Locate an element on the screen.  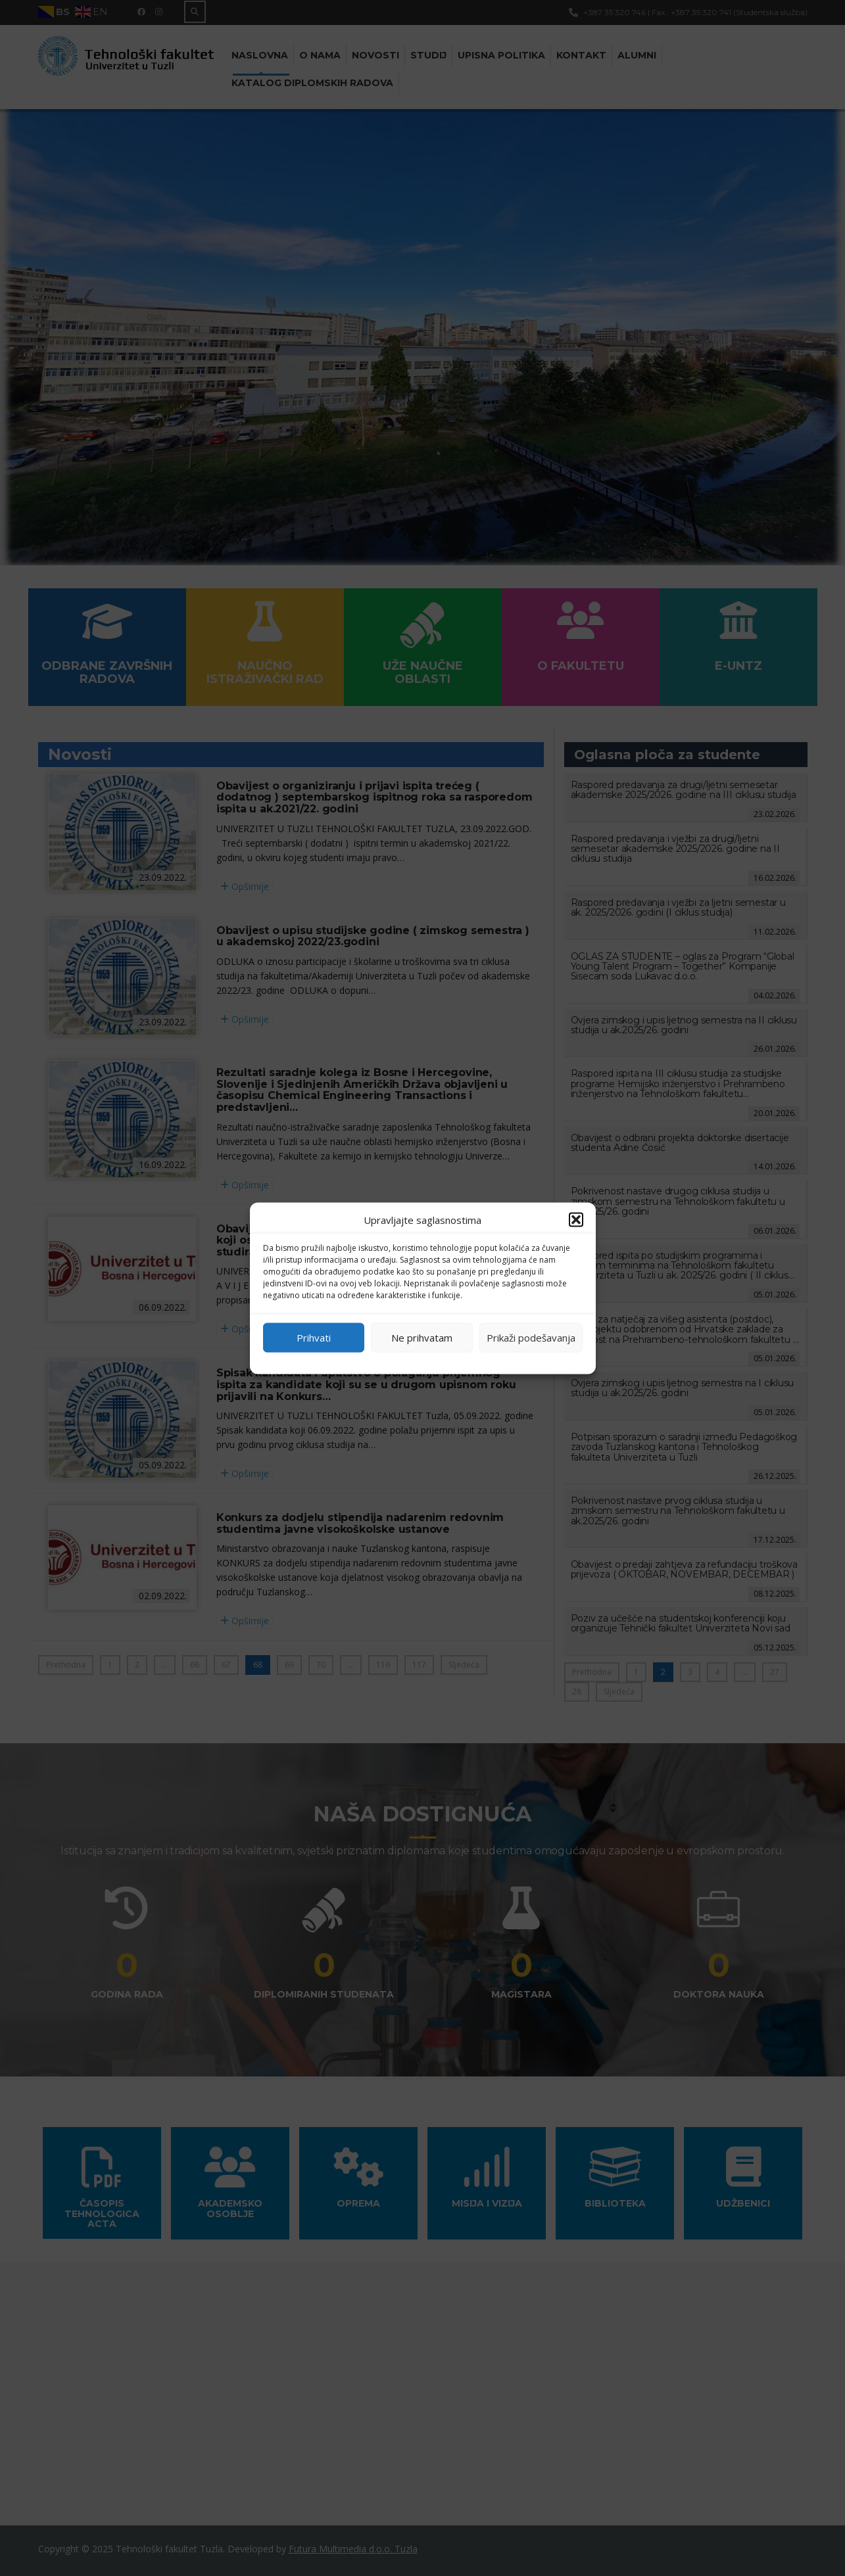
Ne prihvatam is located at coordinates (421, 1337).